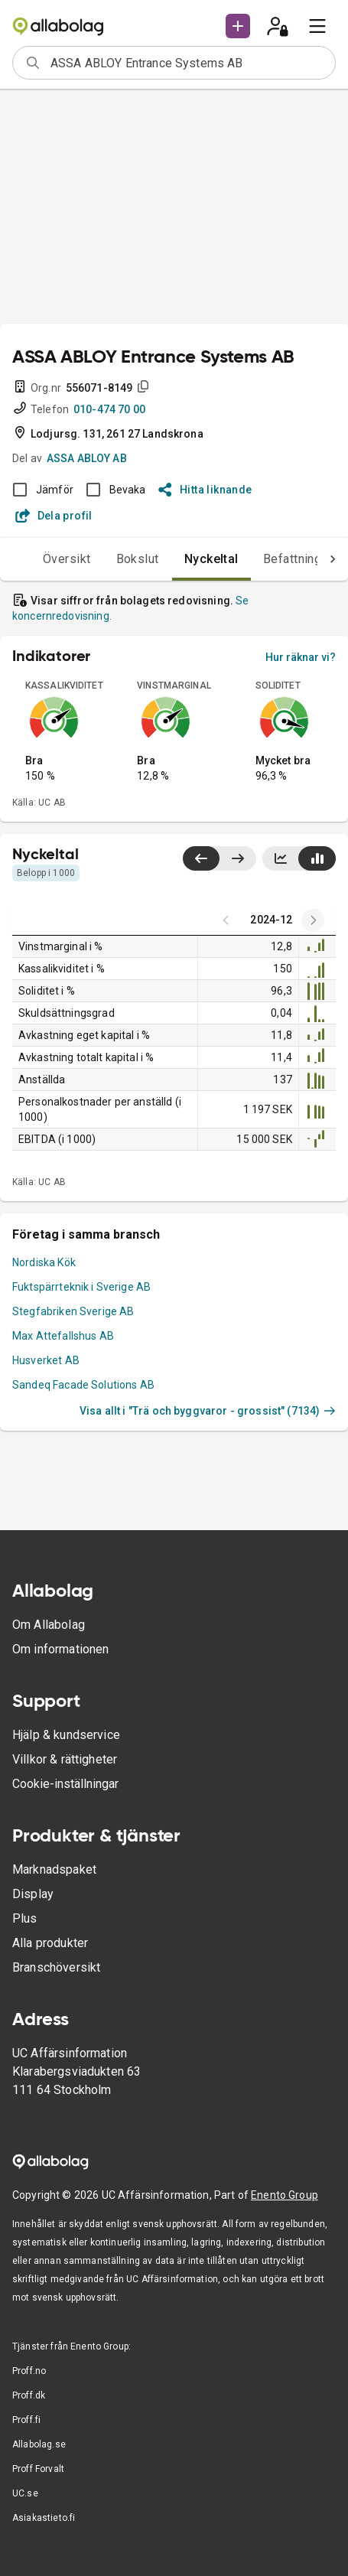 The height and width of the screenshot is (2576, 348). Describe the element at coordinates (87, 458) in the screenshot. I see `ASSA ABLOY AB` at that location.